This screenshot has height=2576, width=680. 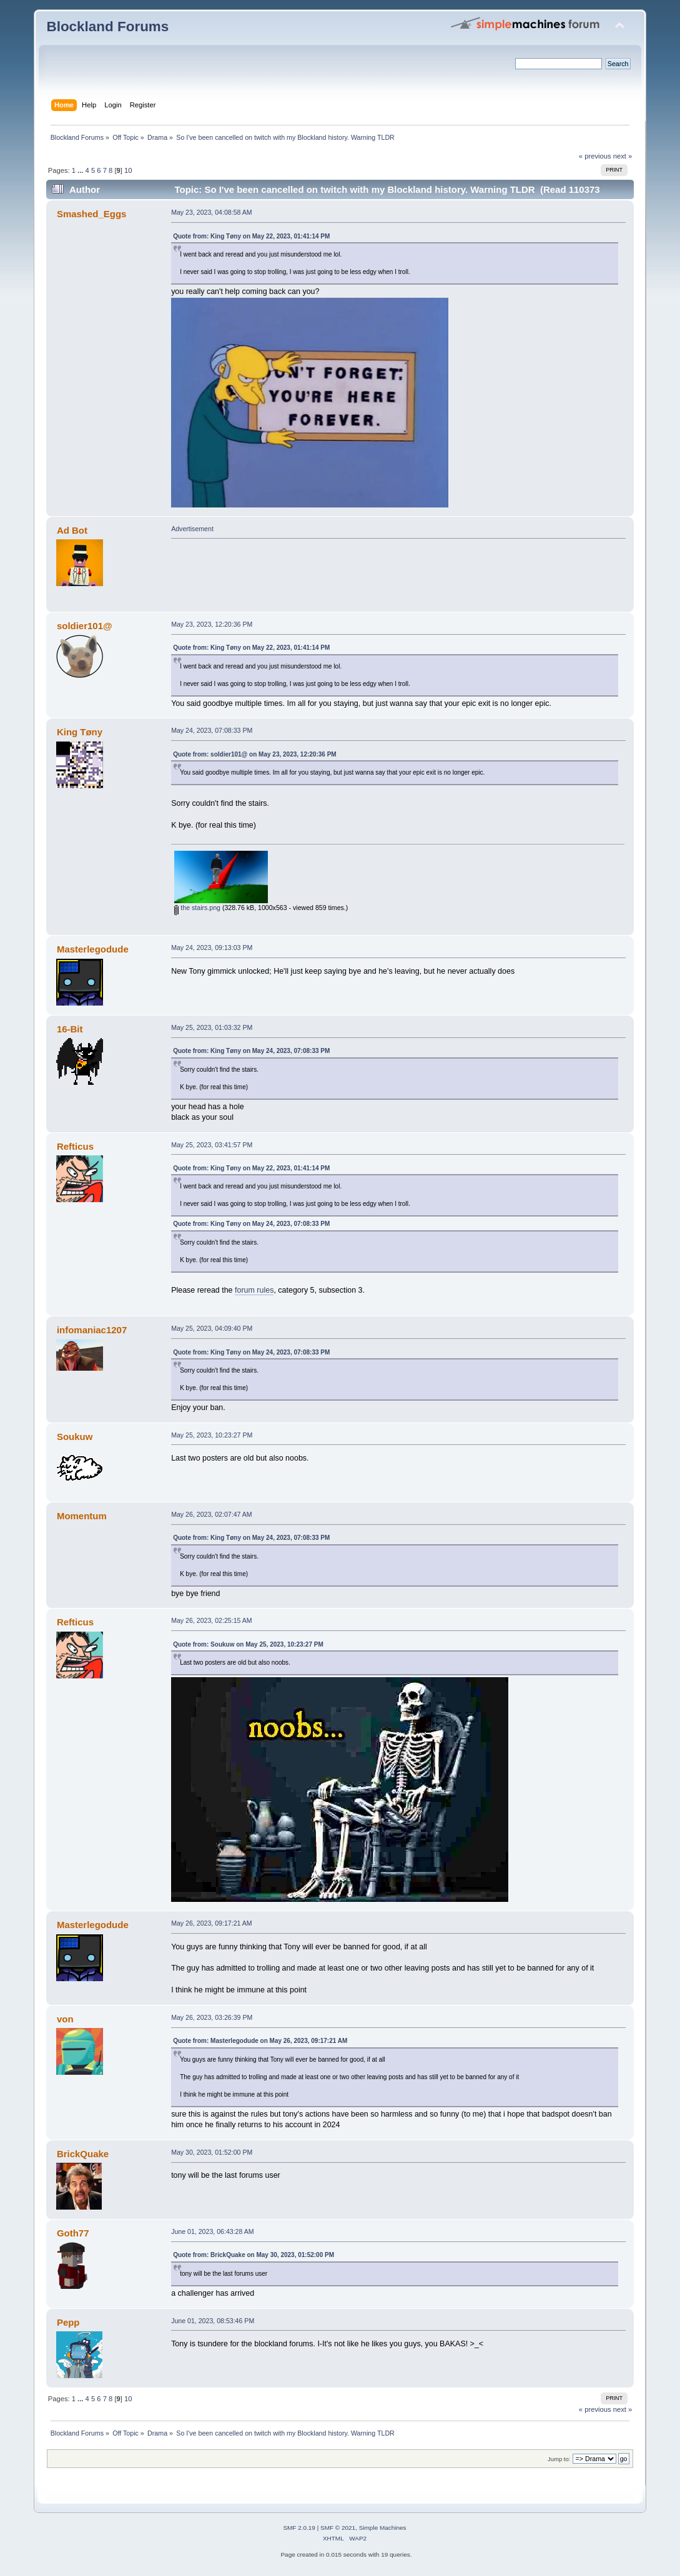 What do you see at coordinates (83, 2153) in the screenshot?
I see `BrickQuake` at bounding box center [83, 2153].